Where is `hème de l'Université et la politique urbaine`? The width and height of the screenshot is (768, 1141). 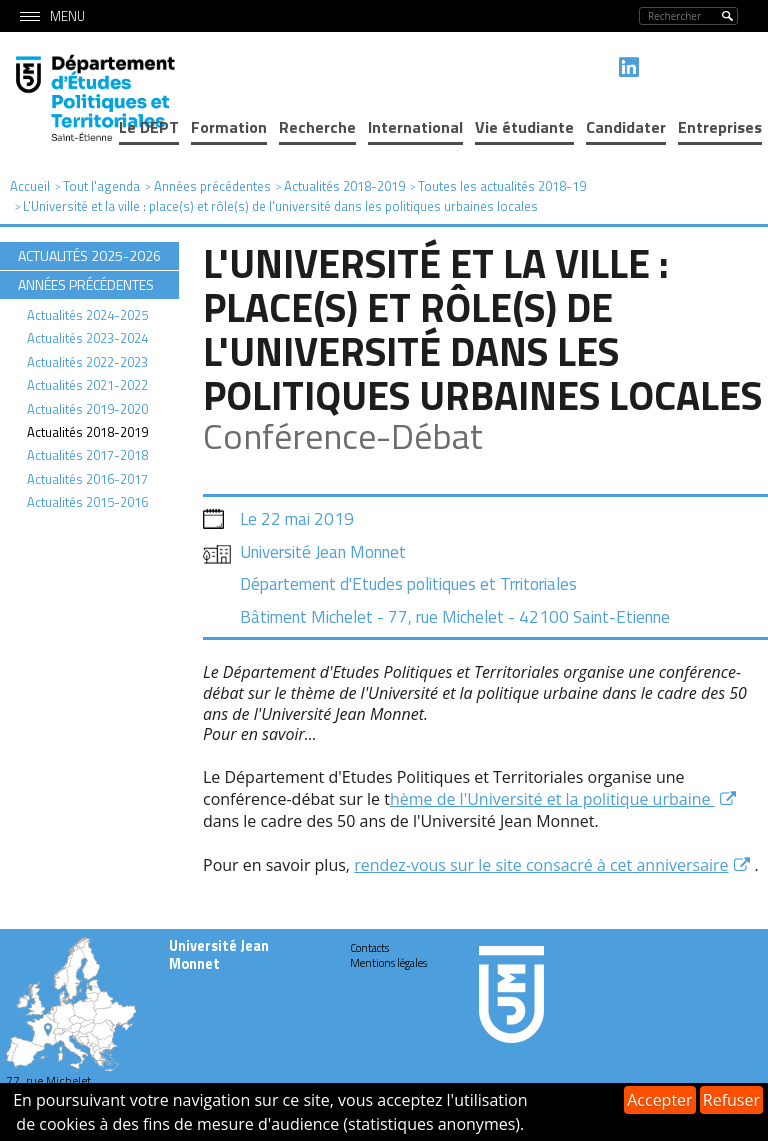 hème de l'Université et la politique urbaine is located at coordinates (552, 799).